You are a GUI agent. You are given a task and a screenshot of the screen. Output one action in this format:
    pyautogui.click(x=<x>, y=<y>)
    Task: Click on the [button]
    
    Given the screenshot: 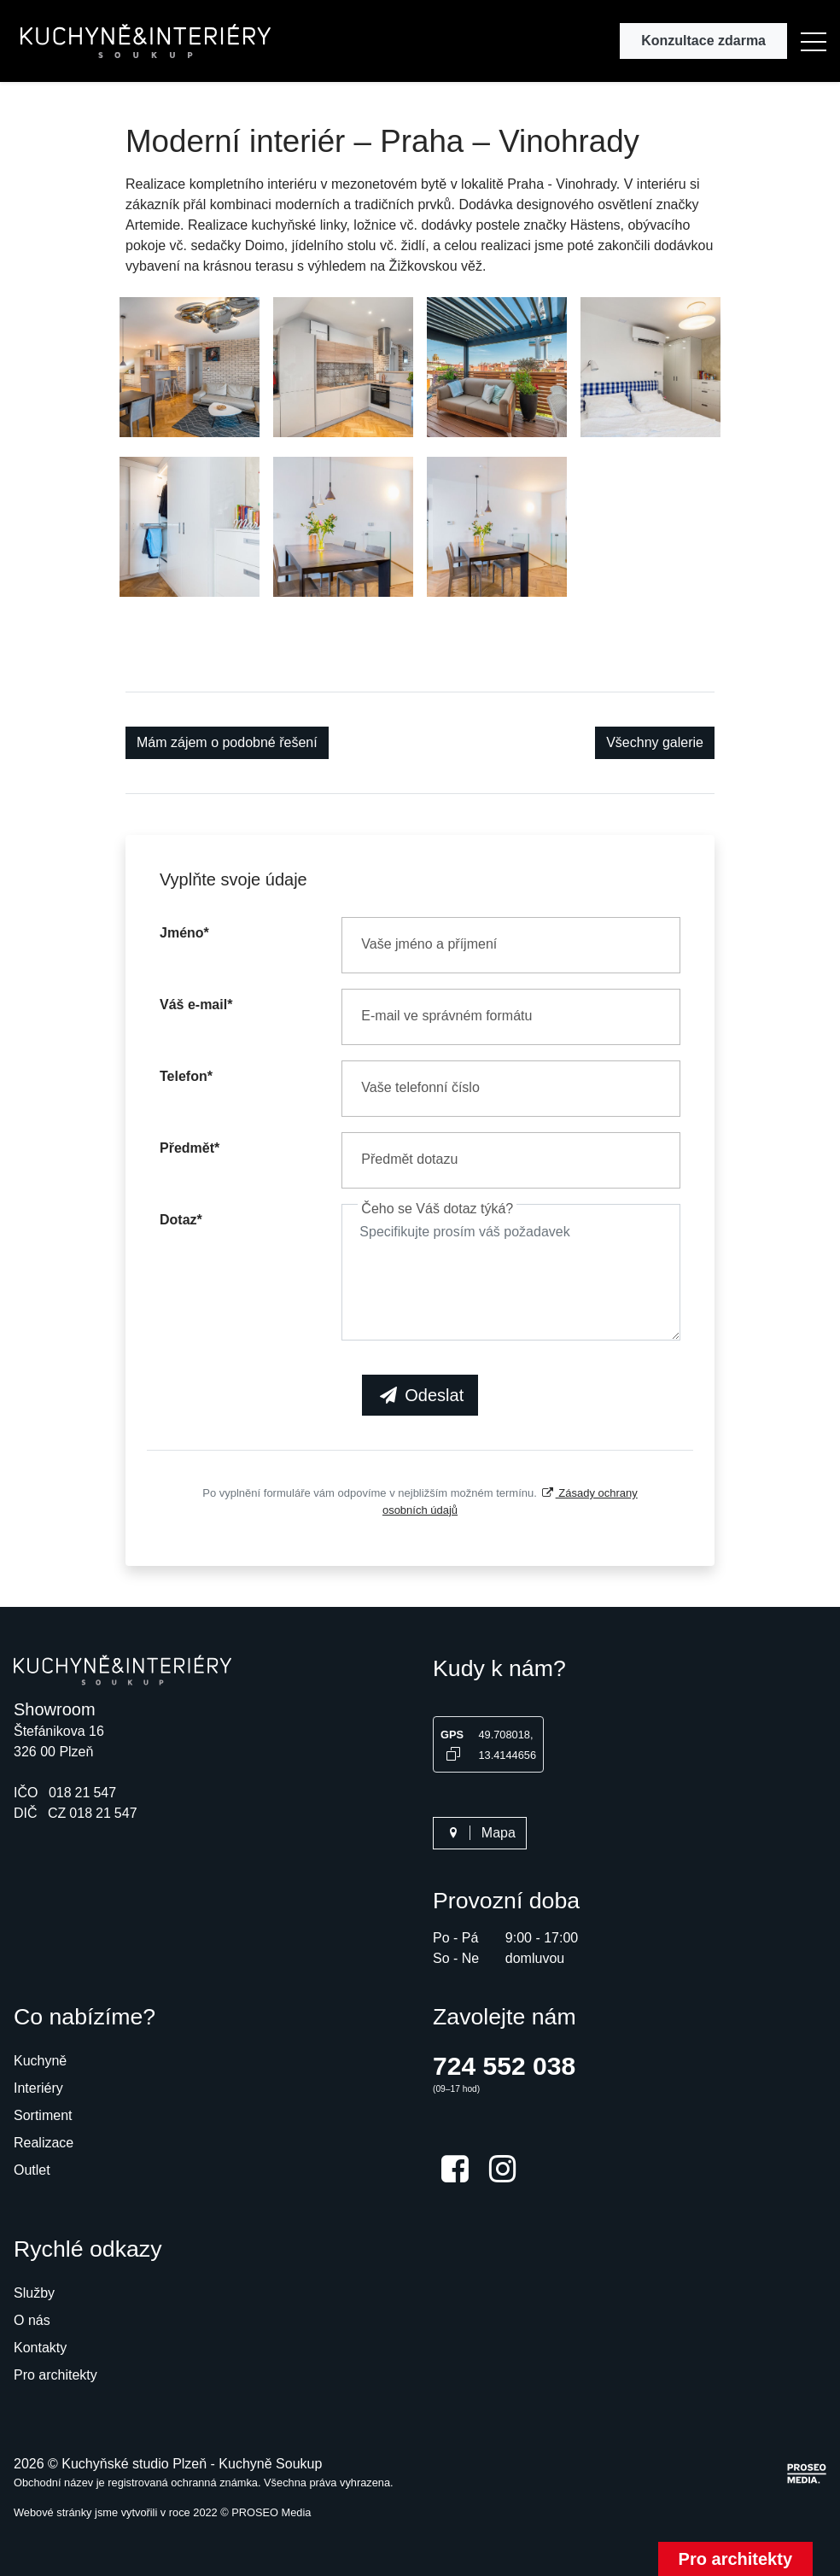 What is the action you would take?
    pyautogui.click(x=813, y=41)
    